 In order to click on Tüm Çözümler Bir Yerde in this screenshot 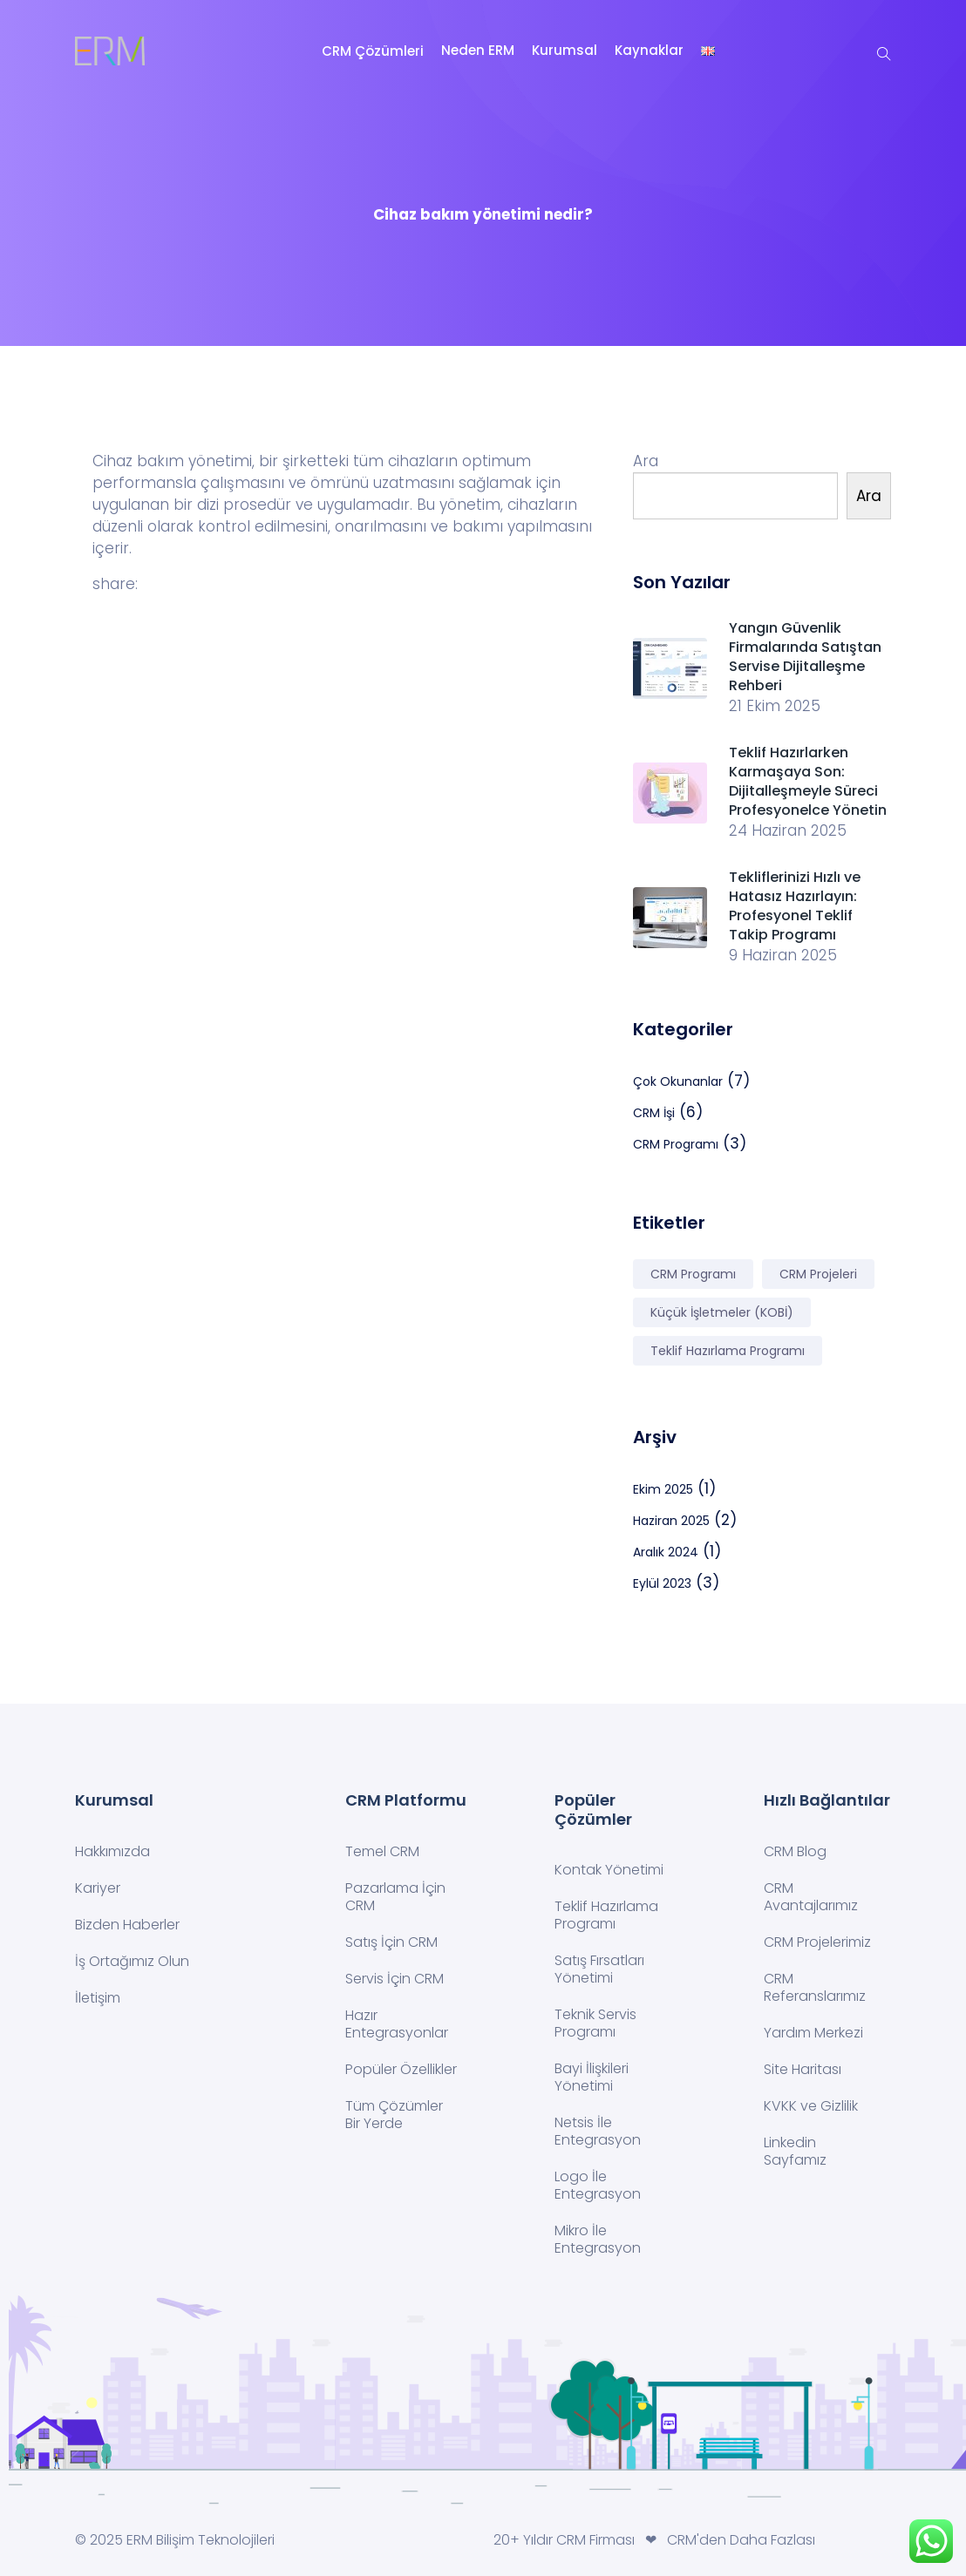, I will do `click(394, 2114)`.